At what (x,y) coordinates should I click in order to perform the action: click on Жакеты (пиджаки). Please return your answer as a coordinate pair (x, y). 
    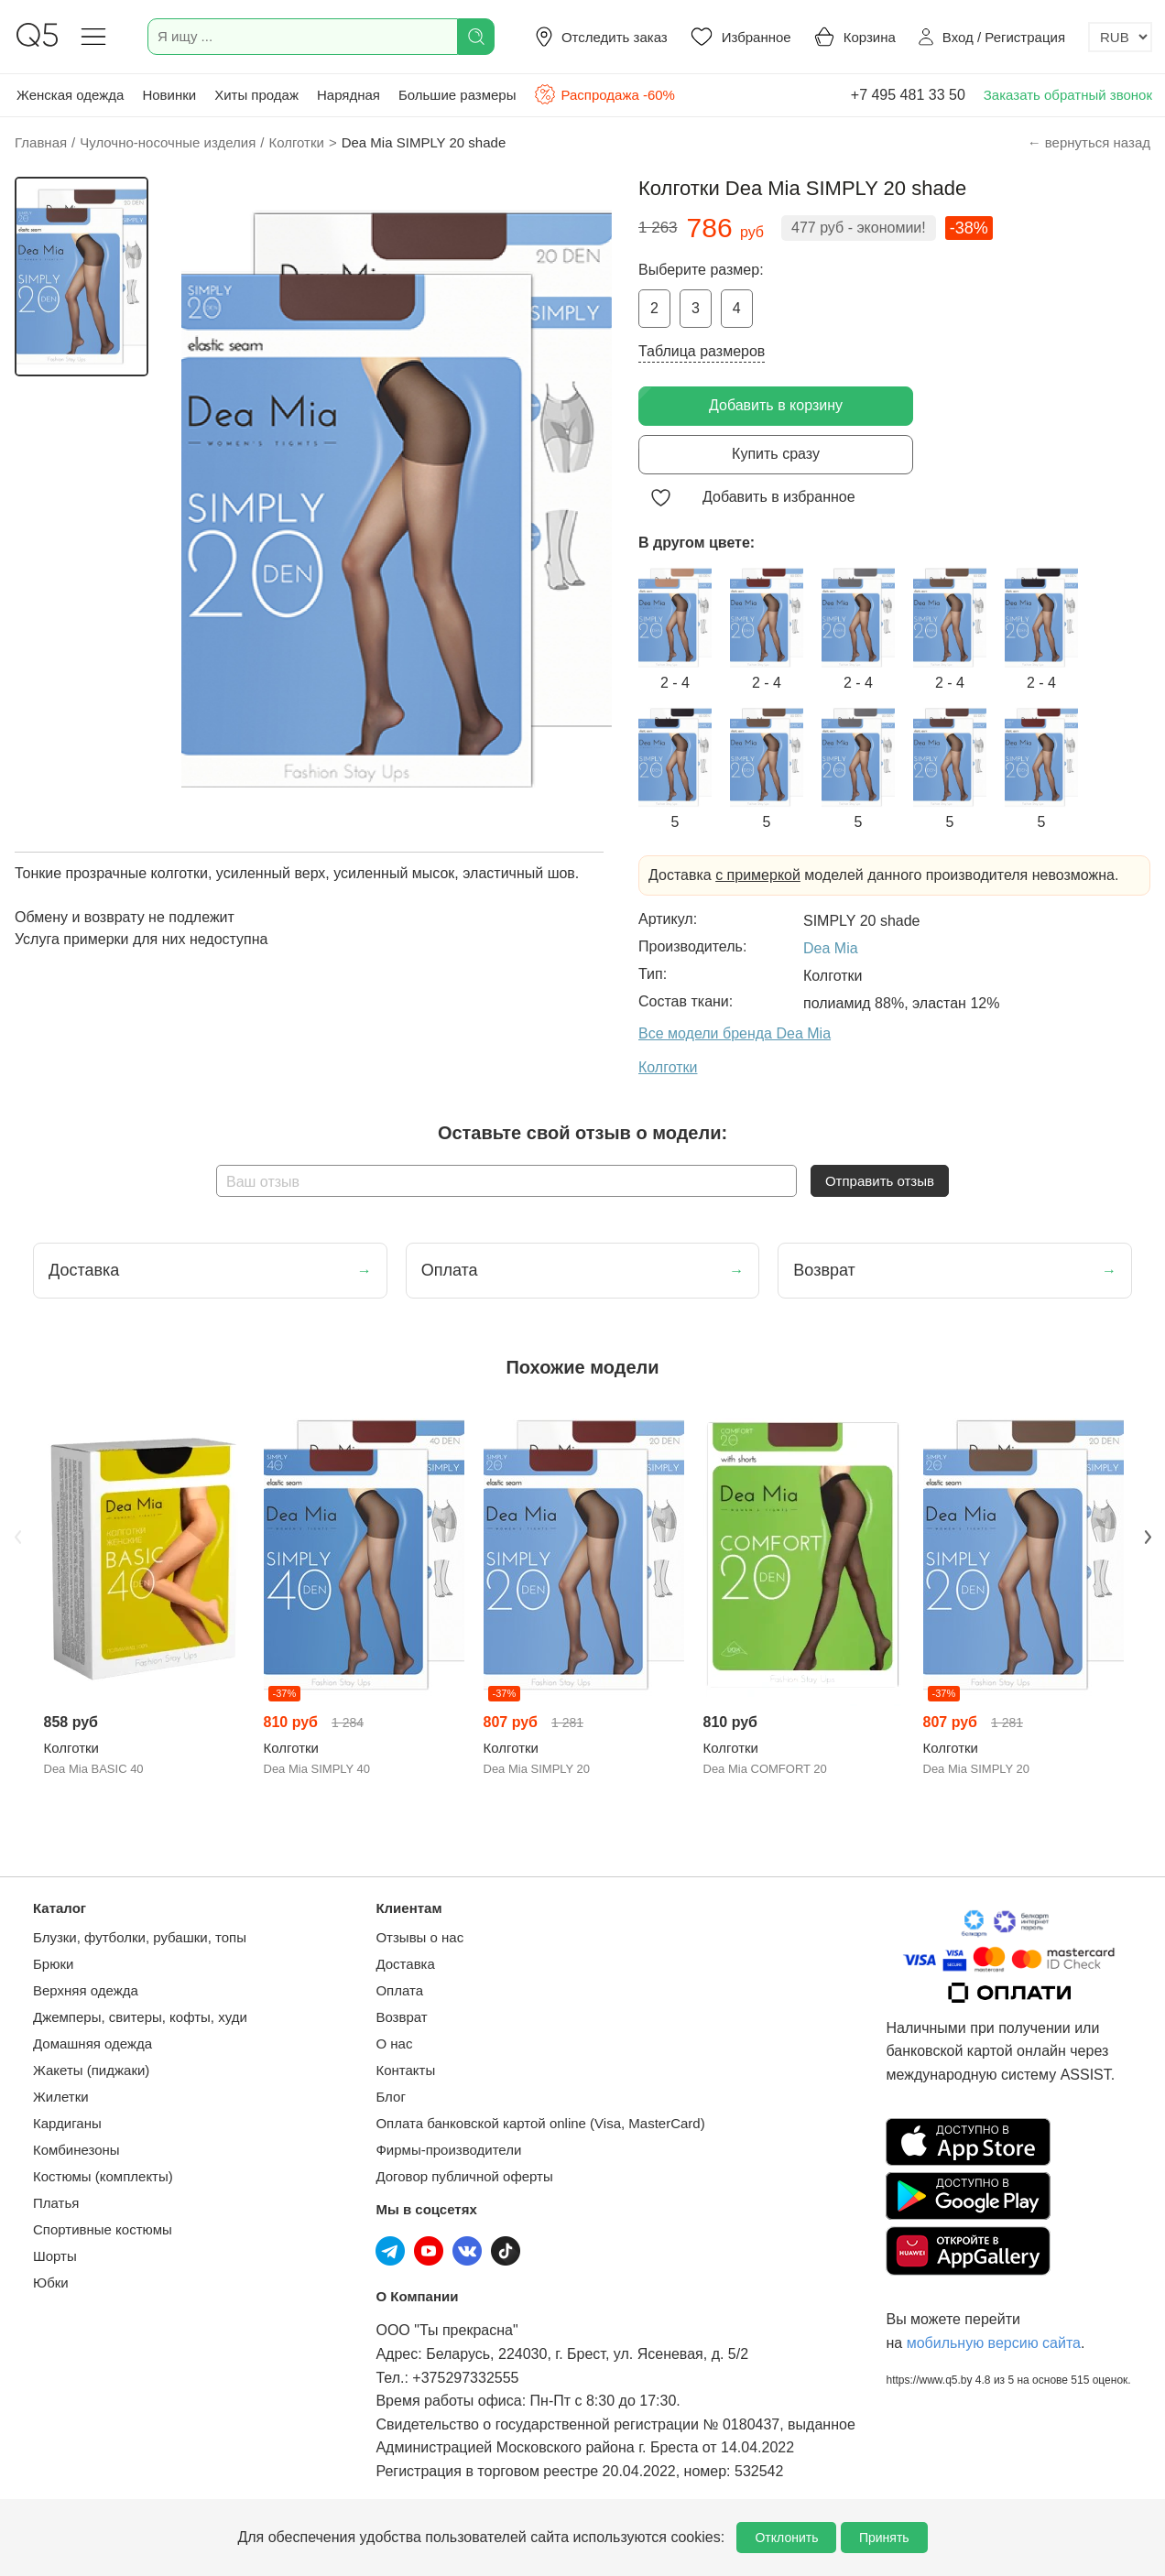
    Looking at the image, I should click on (91, 2070).